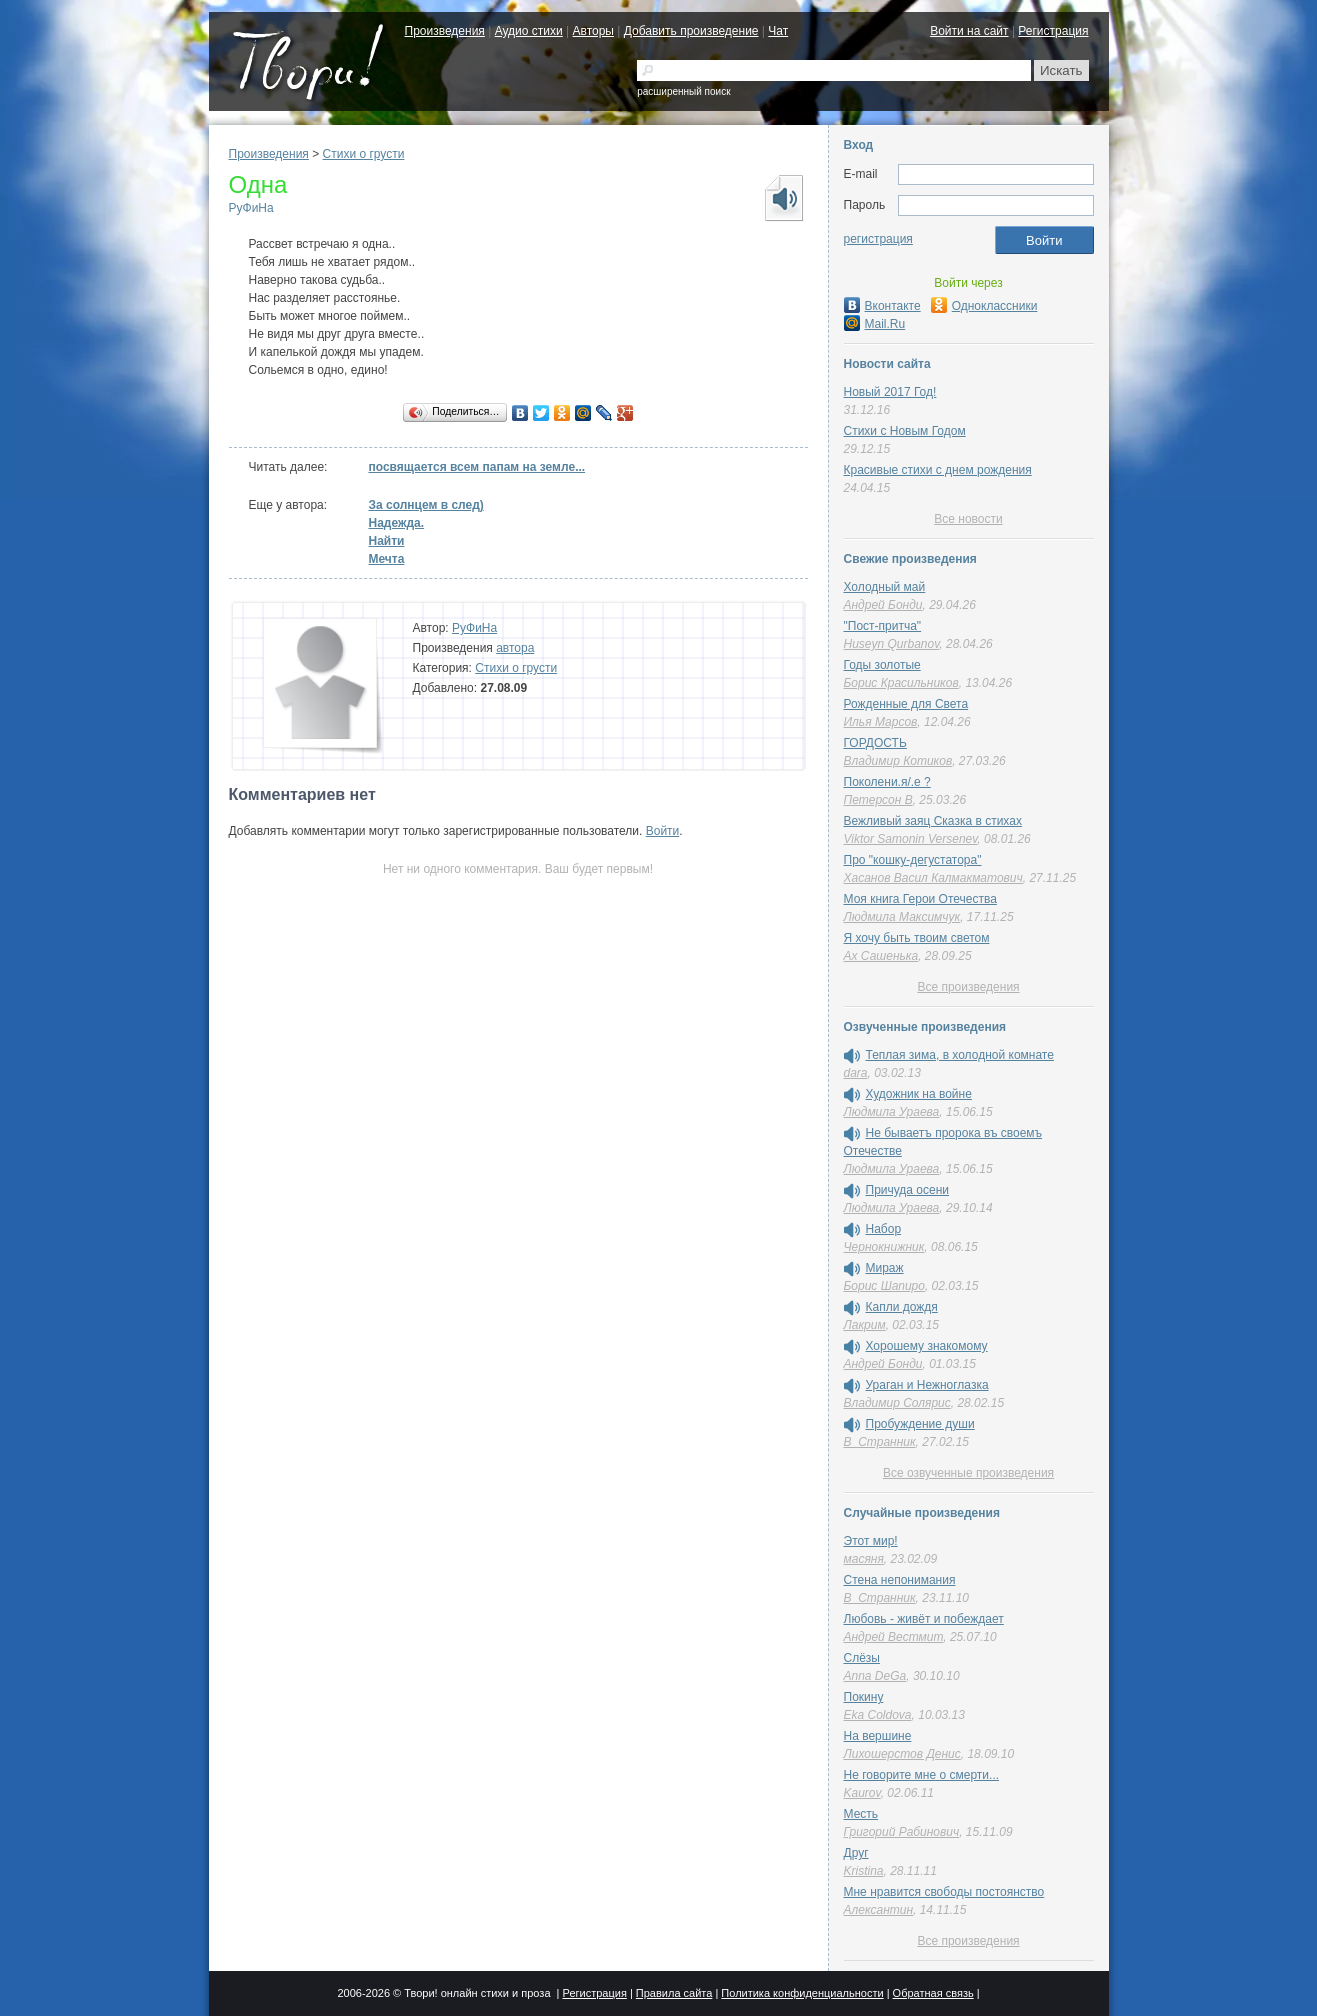  I want to click on посвящается всем папам на земле..., so click(477, 467).